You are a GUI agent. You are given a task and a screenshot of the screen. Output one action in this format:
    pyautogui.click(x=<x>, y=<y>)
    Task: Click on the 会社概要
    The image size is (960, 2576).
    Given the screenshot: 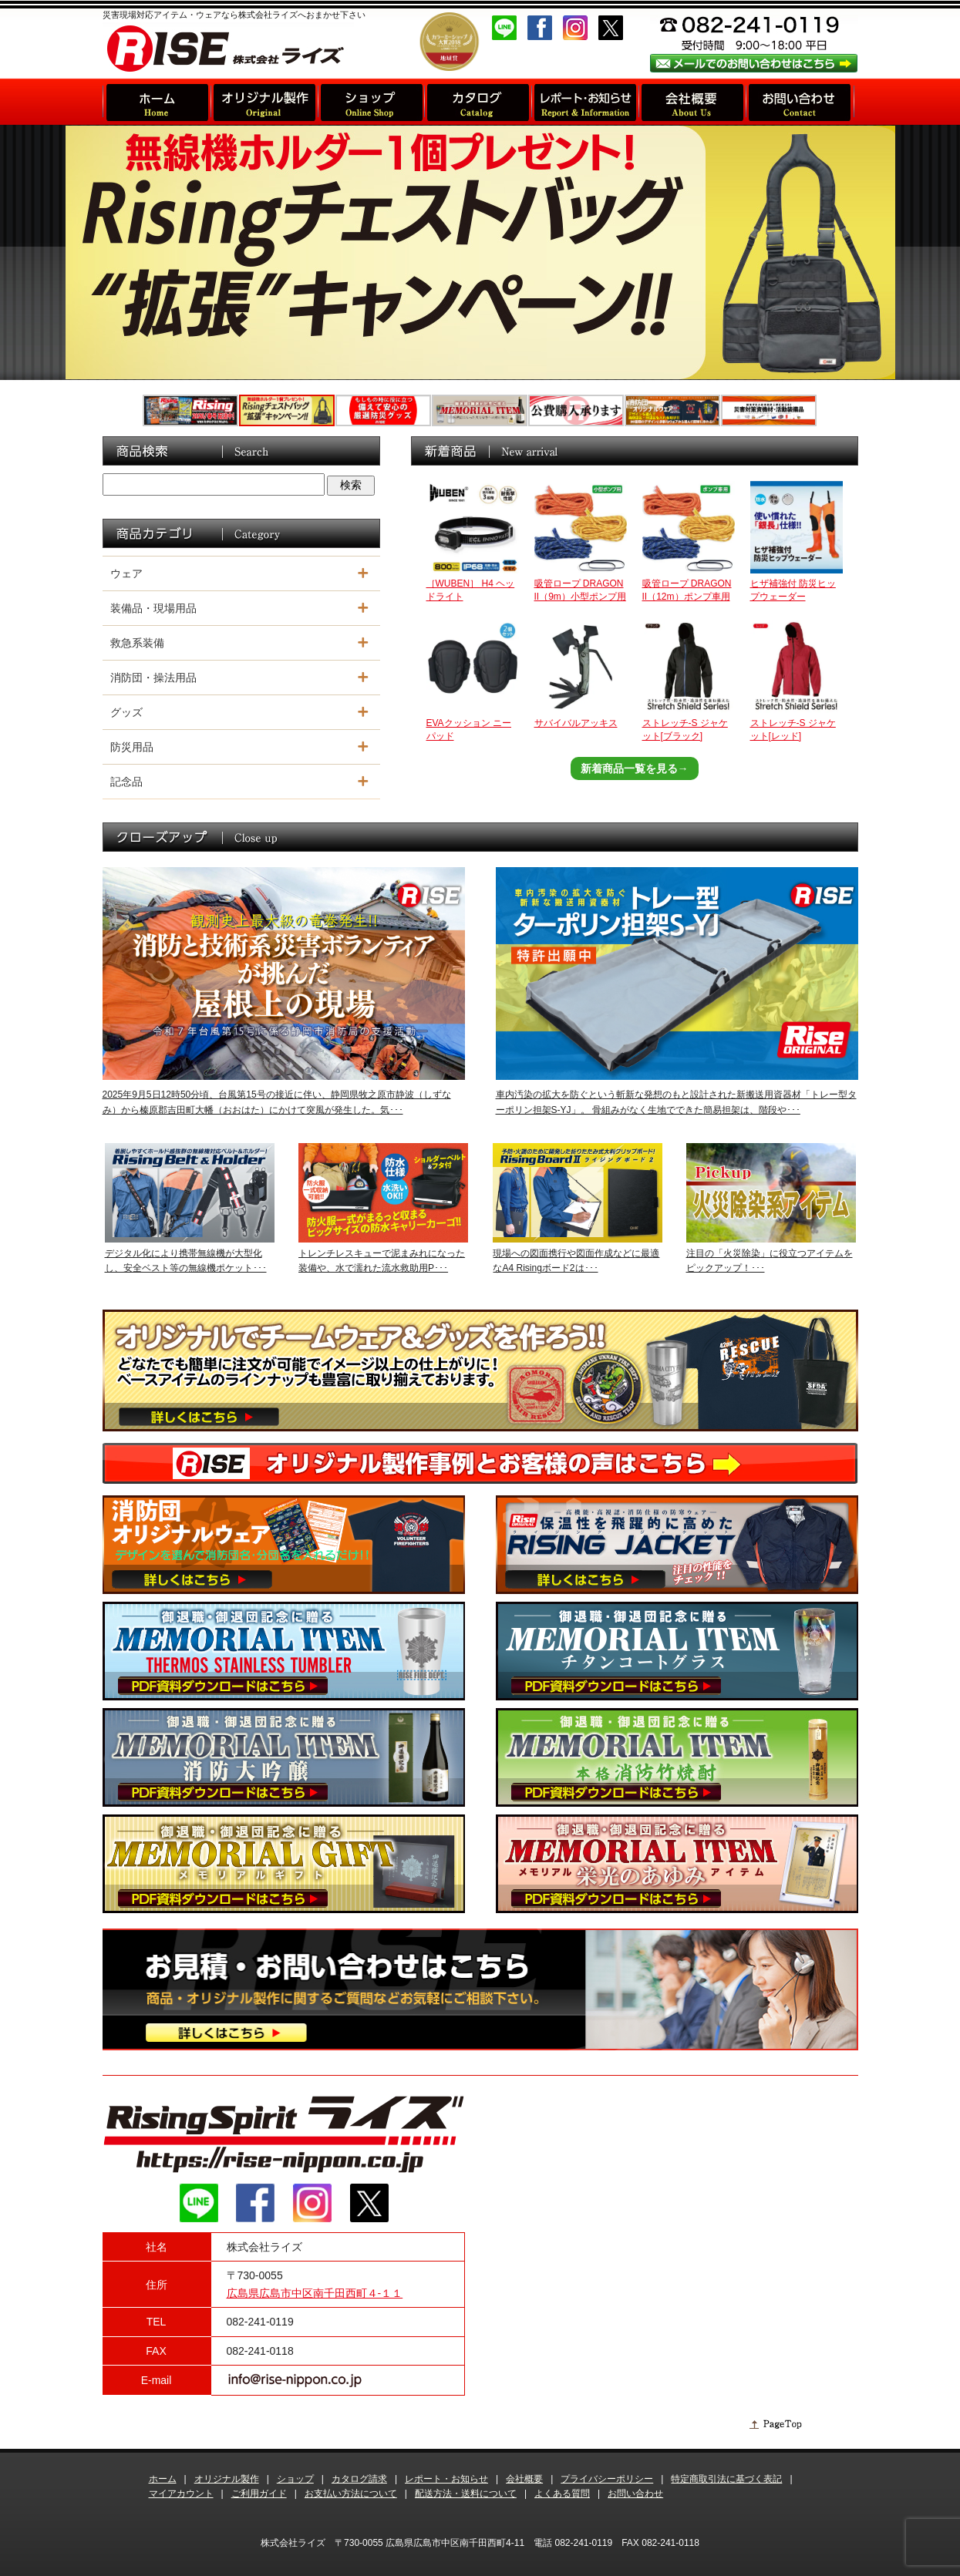 What is the action you would take?
    pyautogui.click(x=524, y=2478)
    